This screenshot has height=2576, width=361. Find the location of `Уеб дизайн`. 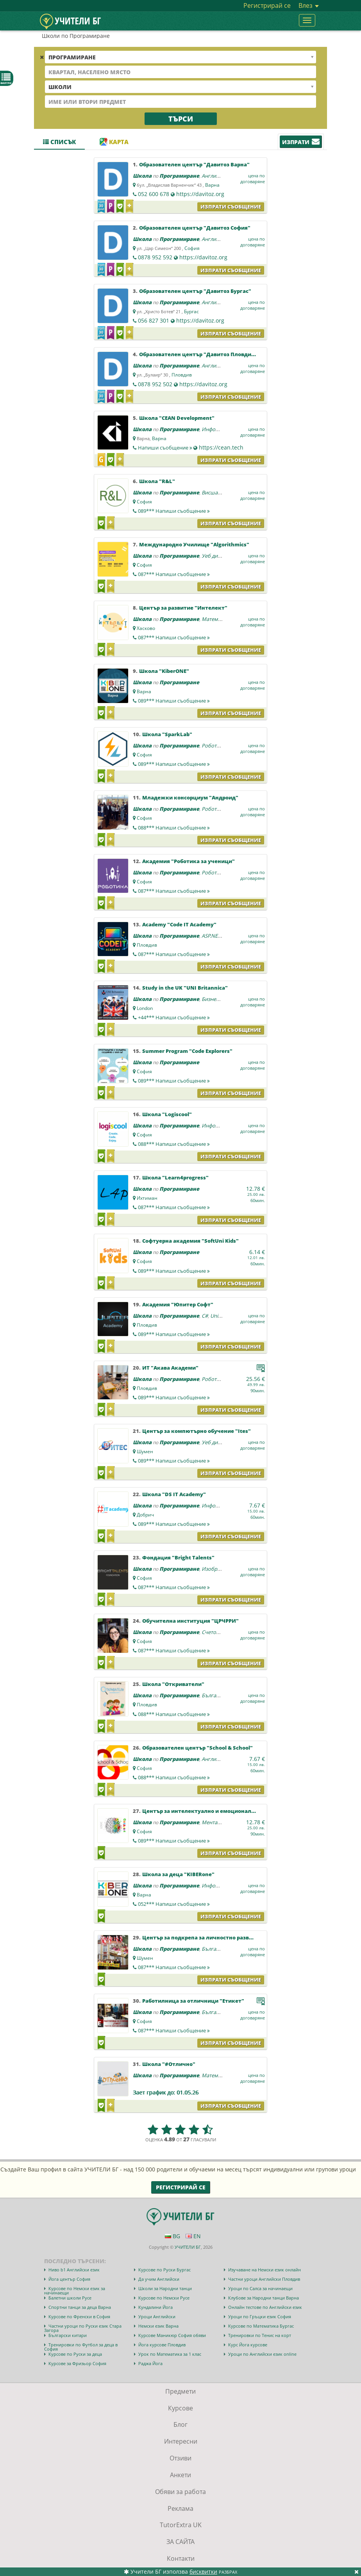

Уеб дизайн is located at coordinates (215, 555).